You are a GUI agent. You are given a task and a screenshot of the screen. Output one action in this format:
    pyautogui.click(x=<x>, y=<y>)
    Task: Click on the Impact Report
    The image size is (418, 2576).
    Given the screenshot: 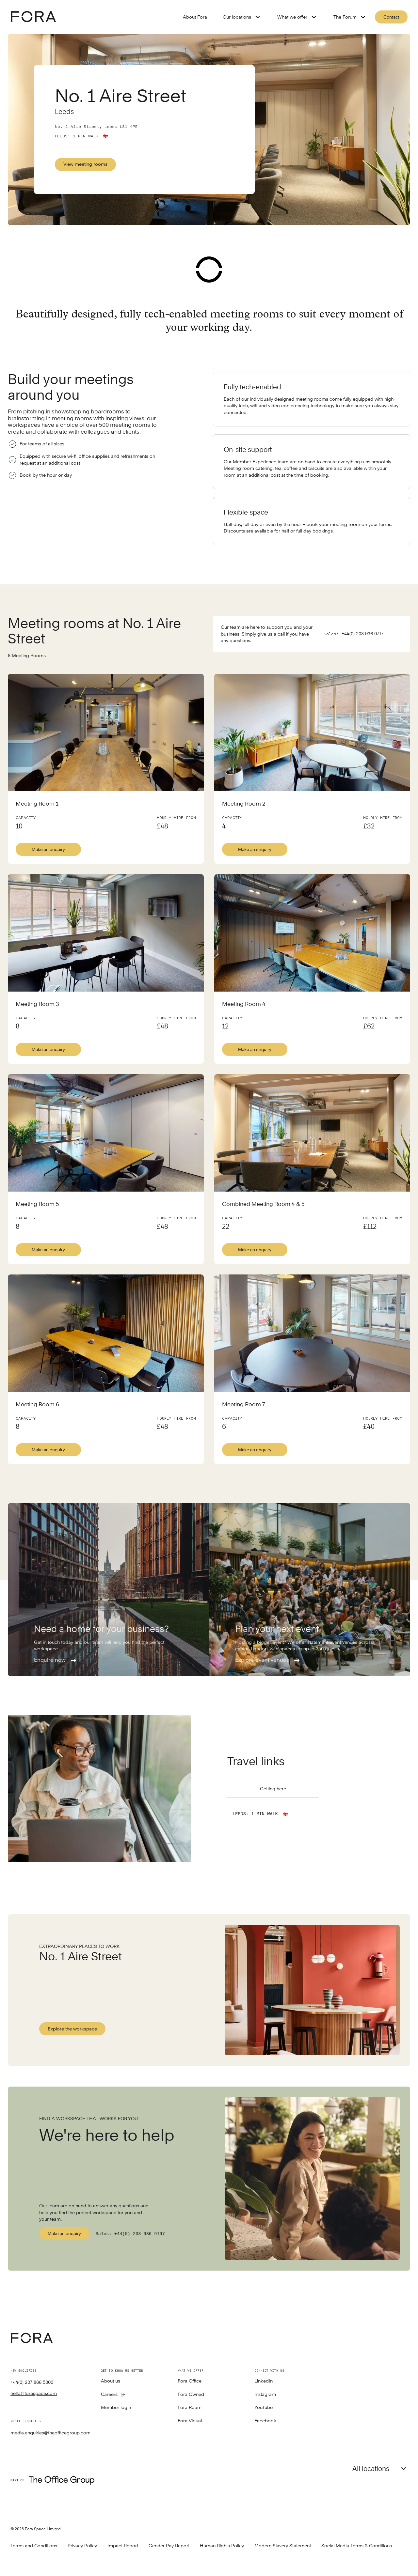 What is the action you would take?
    pyautogui.click(x=122, y=2544)
    